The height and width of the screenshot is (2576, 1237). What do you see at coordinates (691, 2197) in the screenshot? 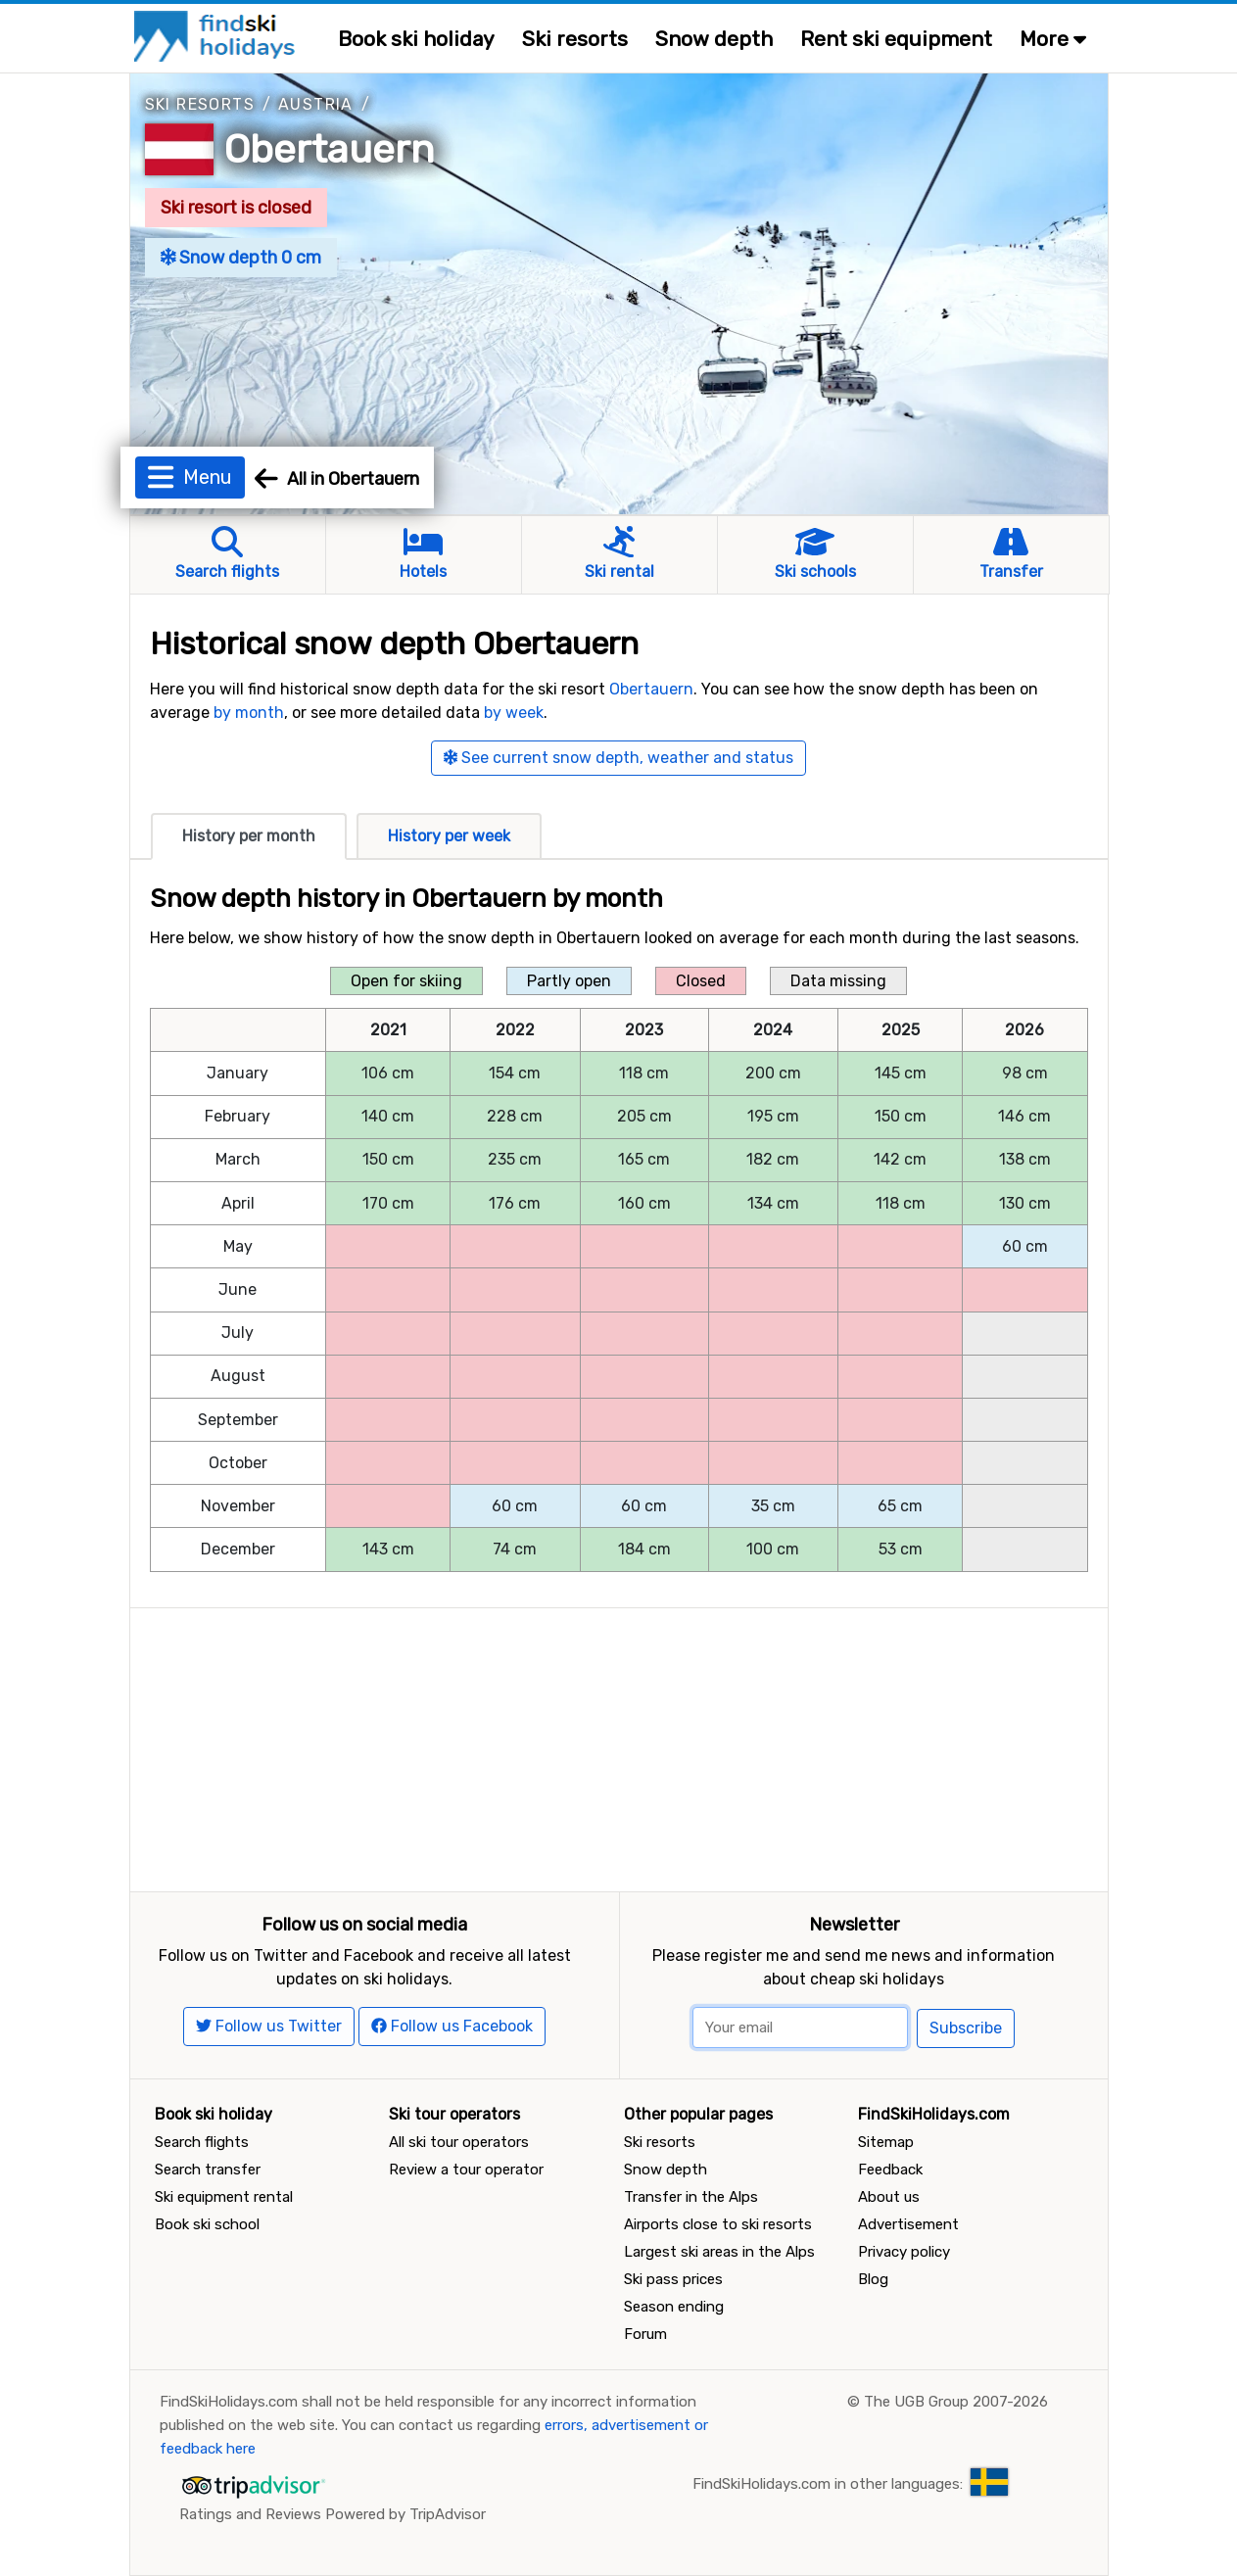
I see `Transfer in the Alps` at bounding box center [691, 2197].